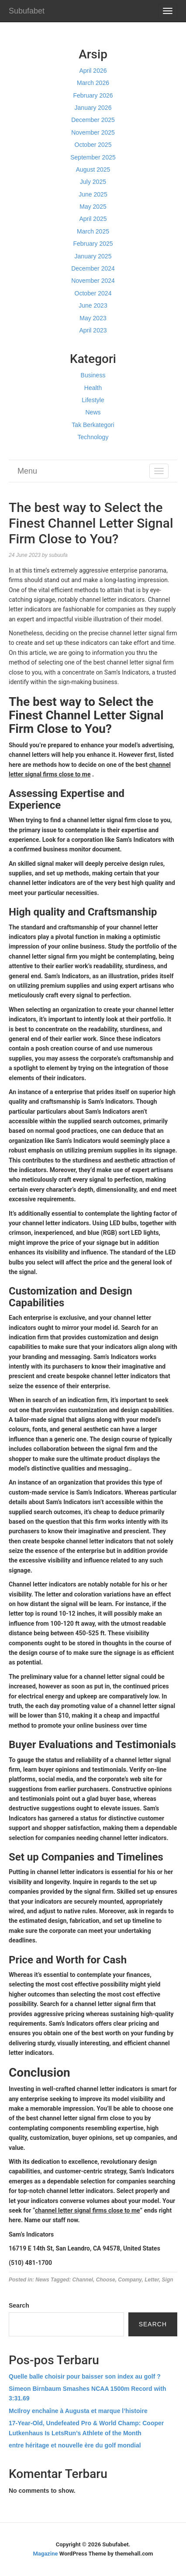 This screenshot has height=2576, width=186. I want to click on Tak Berkategori, so click(93, 424).